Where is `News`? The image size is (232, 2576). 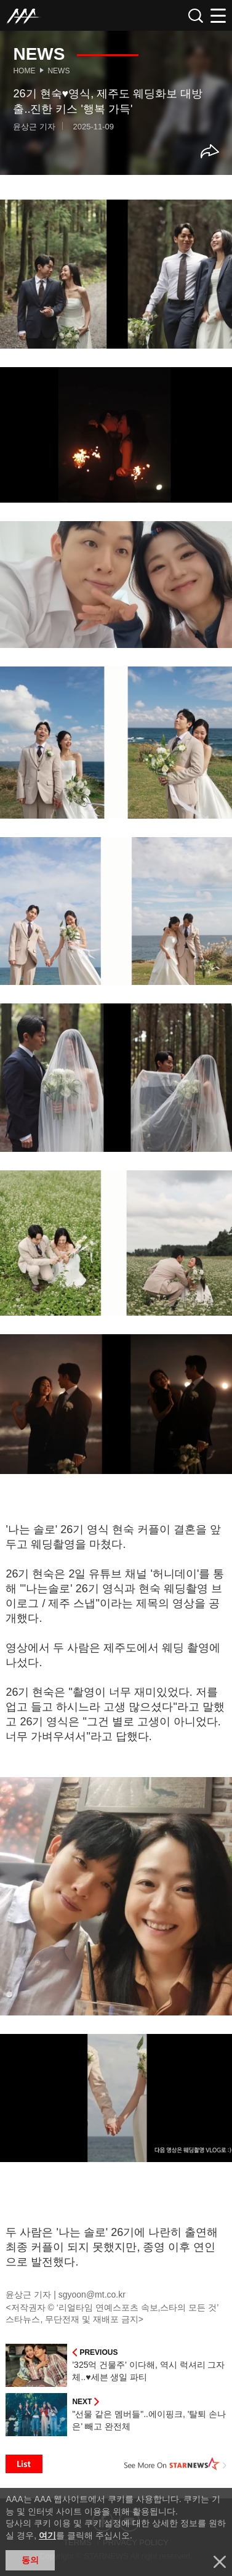
News is located at coordinates (58, 71).